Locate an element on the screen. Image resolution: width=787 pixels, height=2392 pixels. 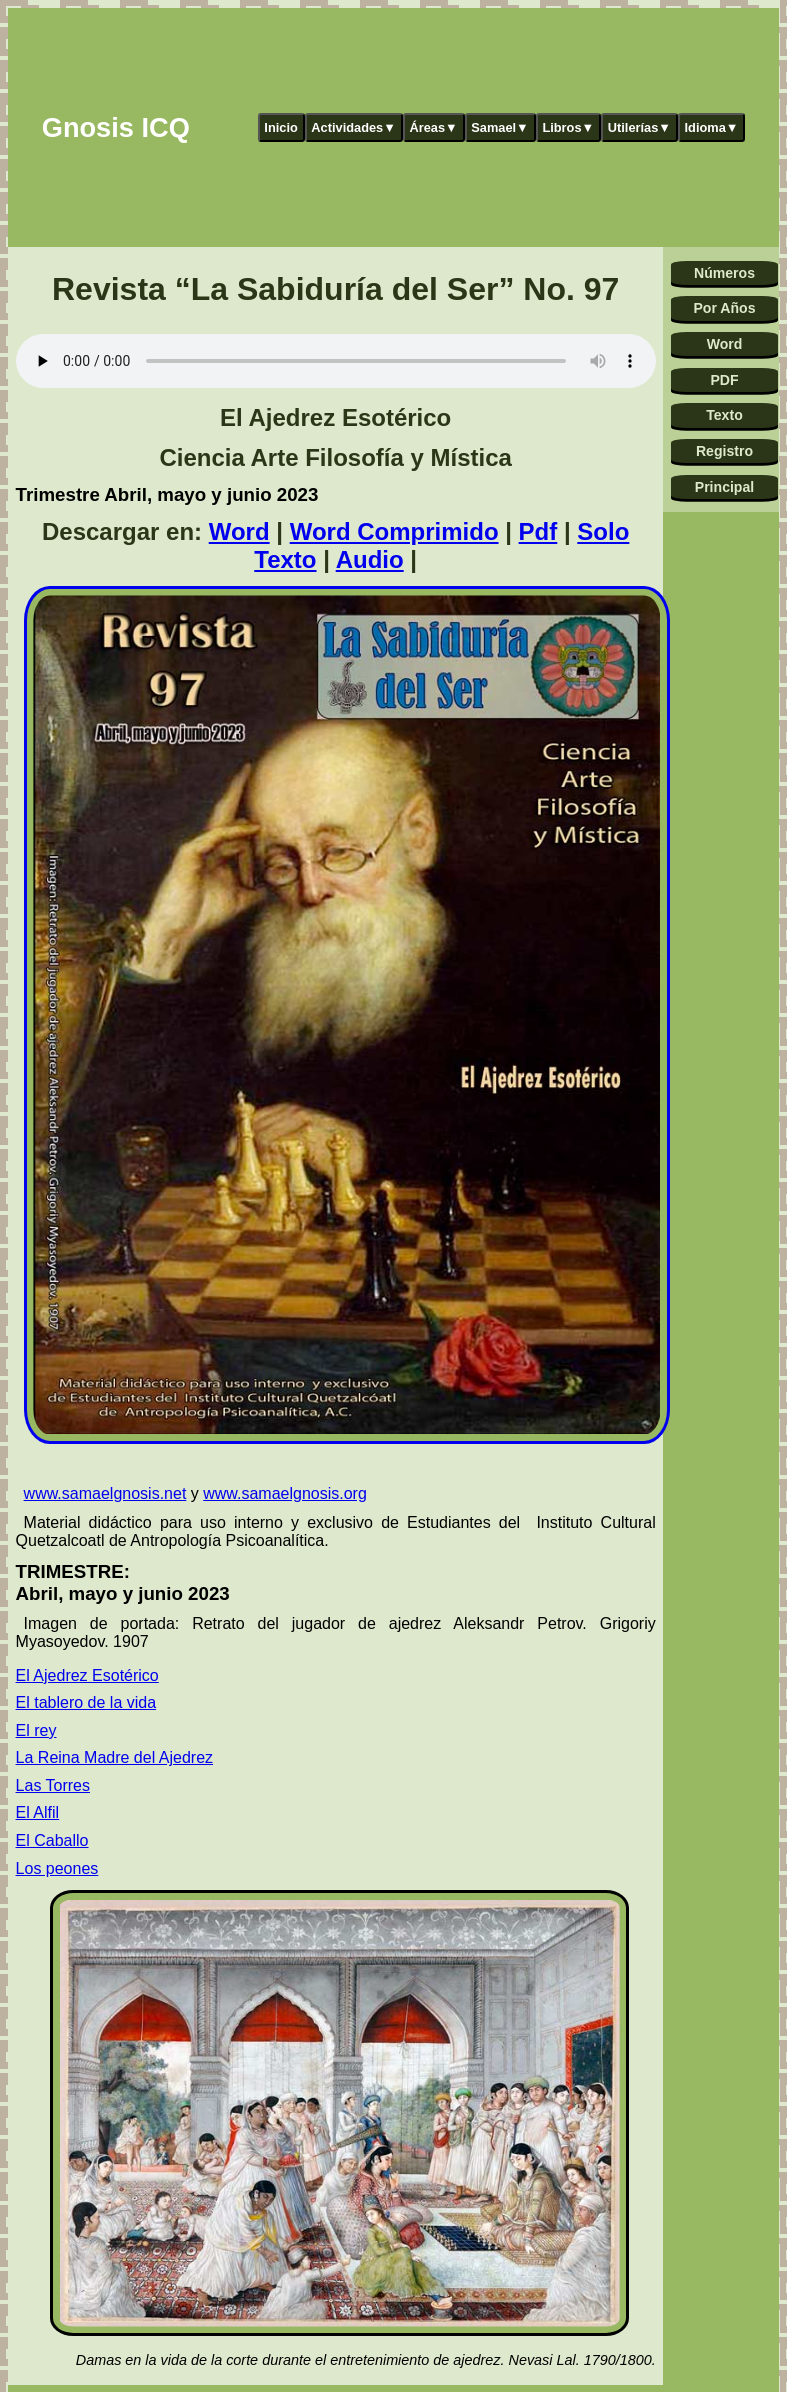
Actividades▼ is located at coordinates (353, 127).